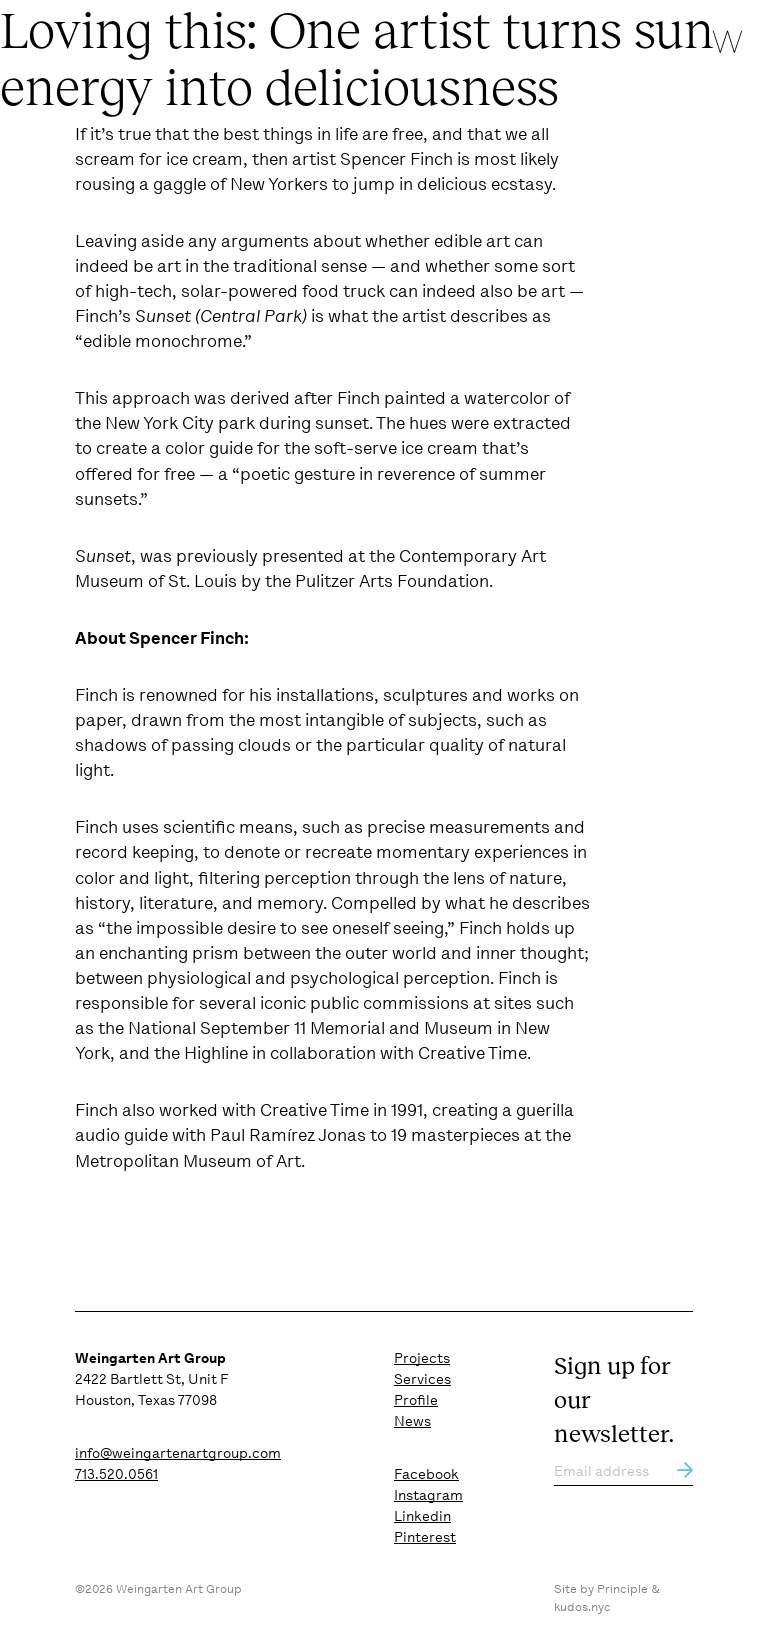  Describe the element at coordinates (422, 1379) in the screenshot. I see `Services` at that location.